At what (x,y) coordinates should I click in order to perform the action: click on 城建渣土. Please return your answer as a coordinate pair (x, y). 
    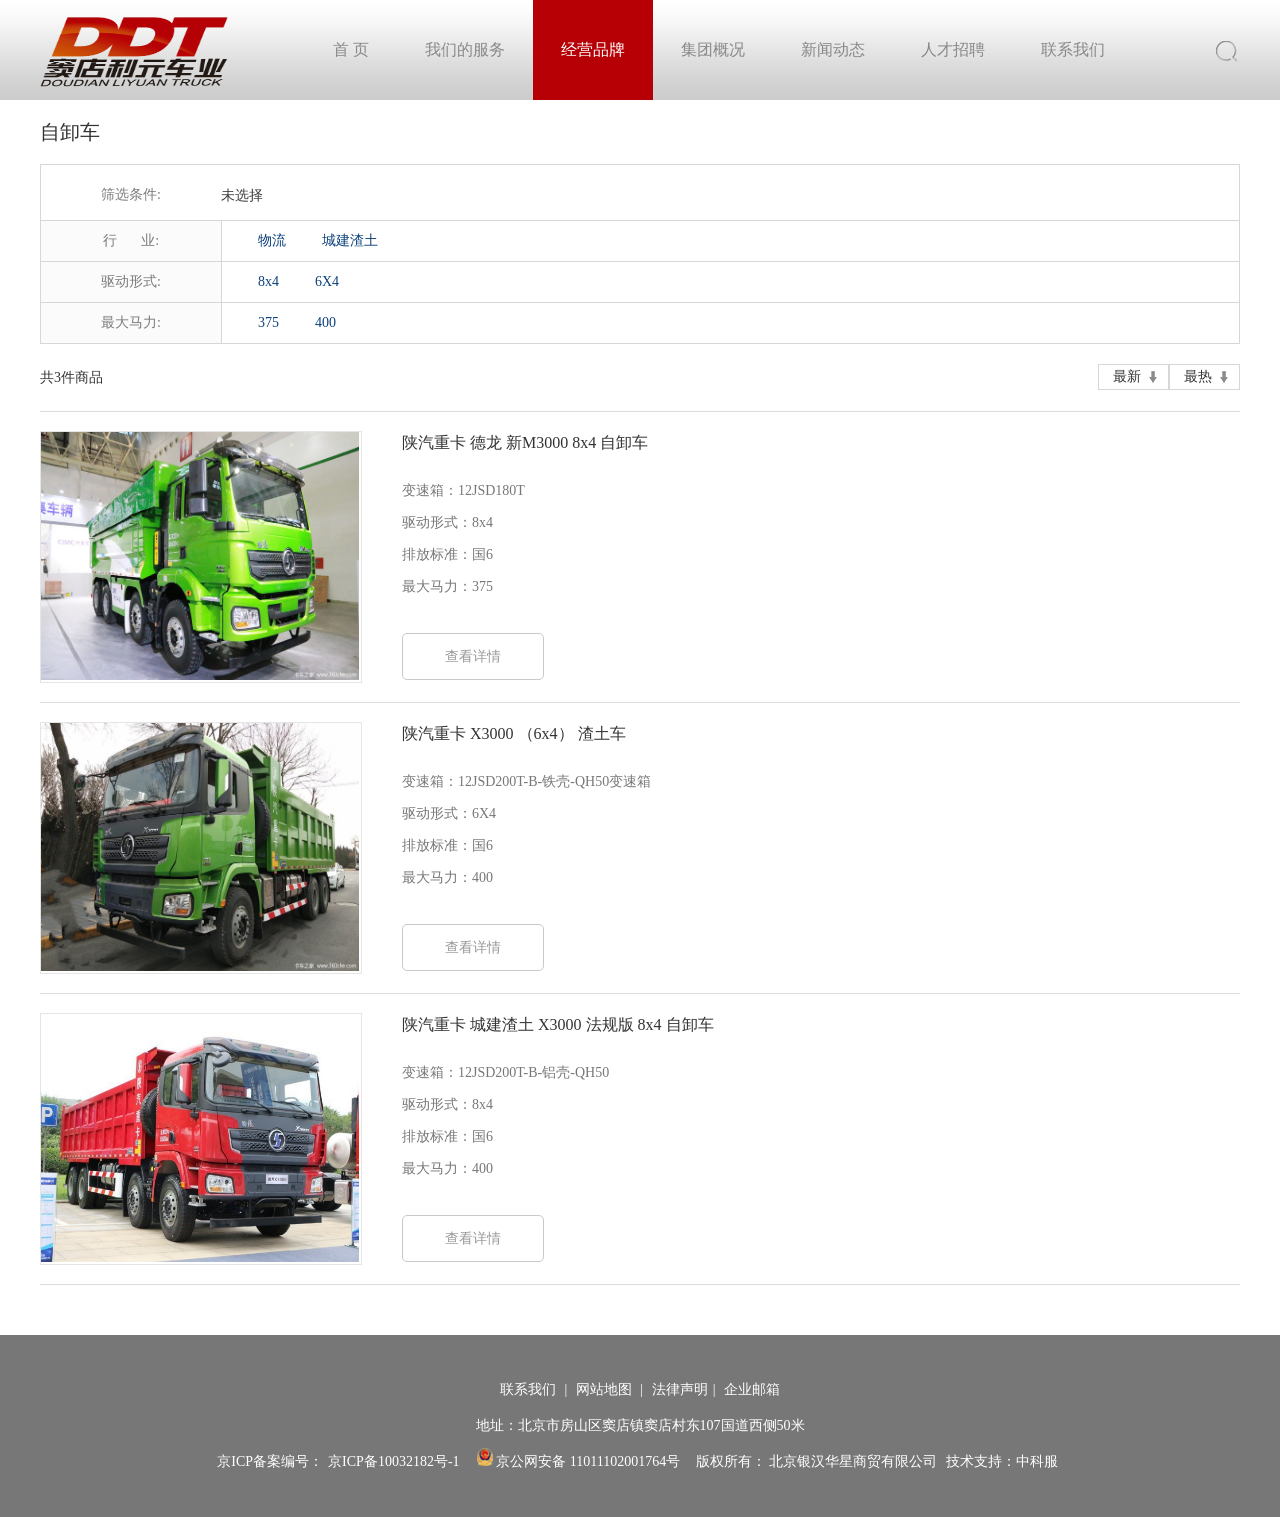
    Looking at the image, I should click on (350, 240).